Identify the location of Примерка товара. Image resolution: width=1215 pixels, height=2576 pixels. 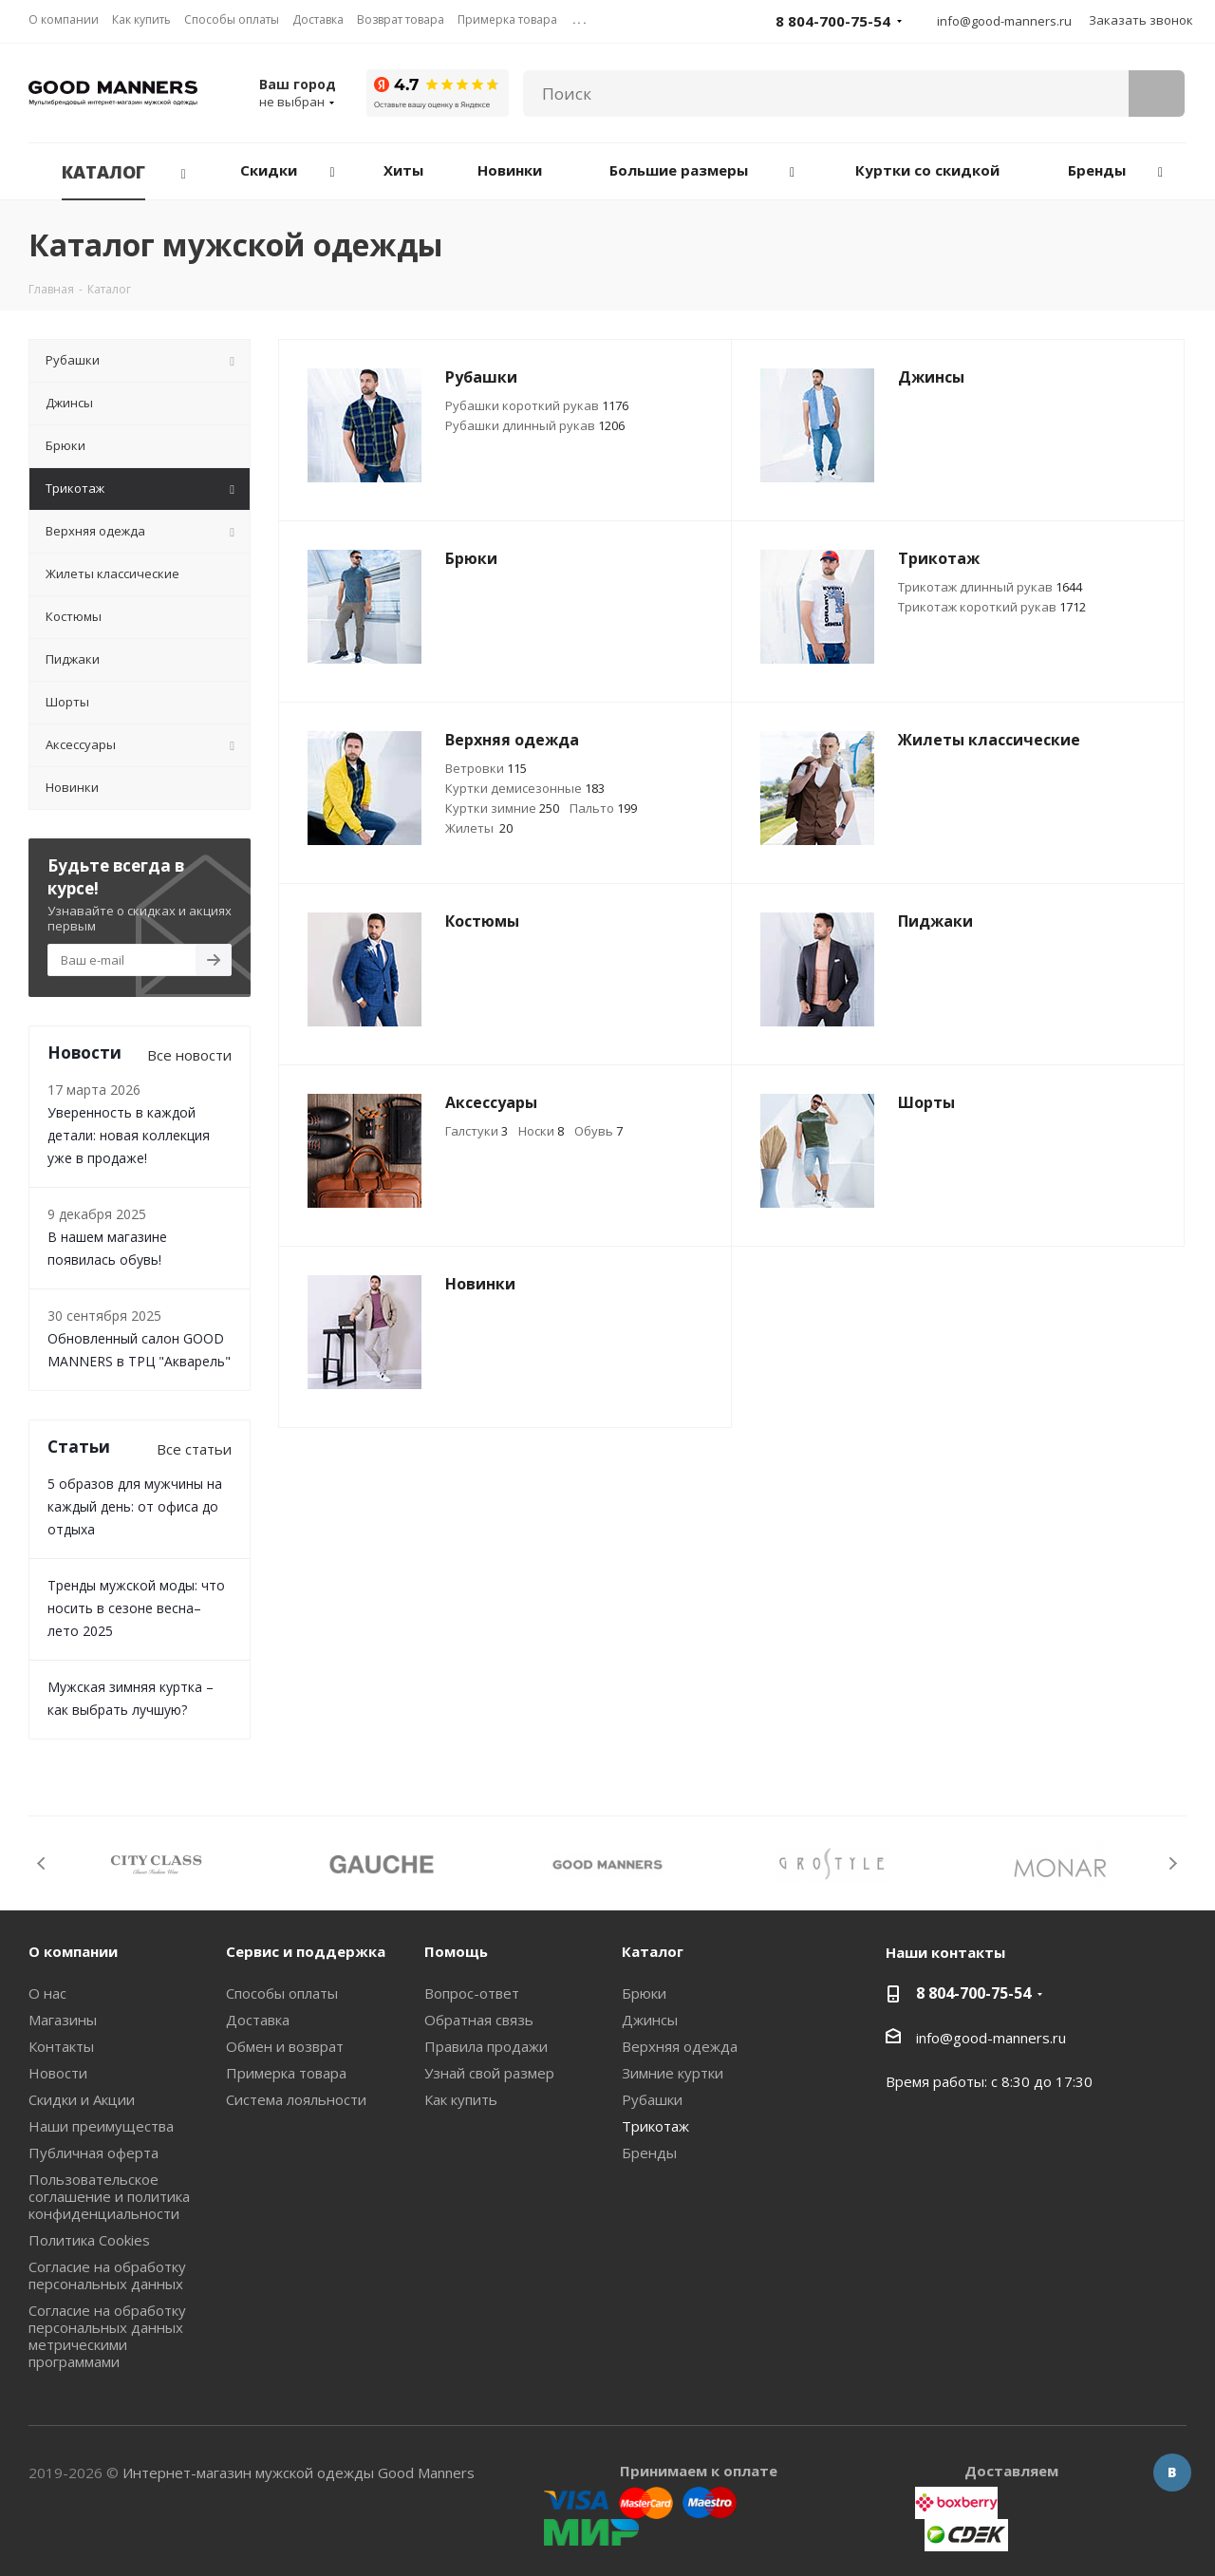
(286, 2072).